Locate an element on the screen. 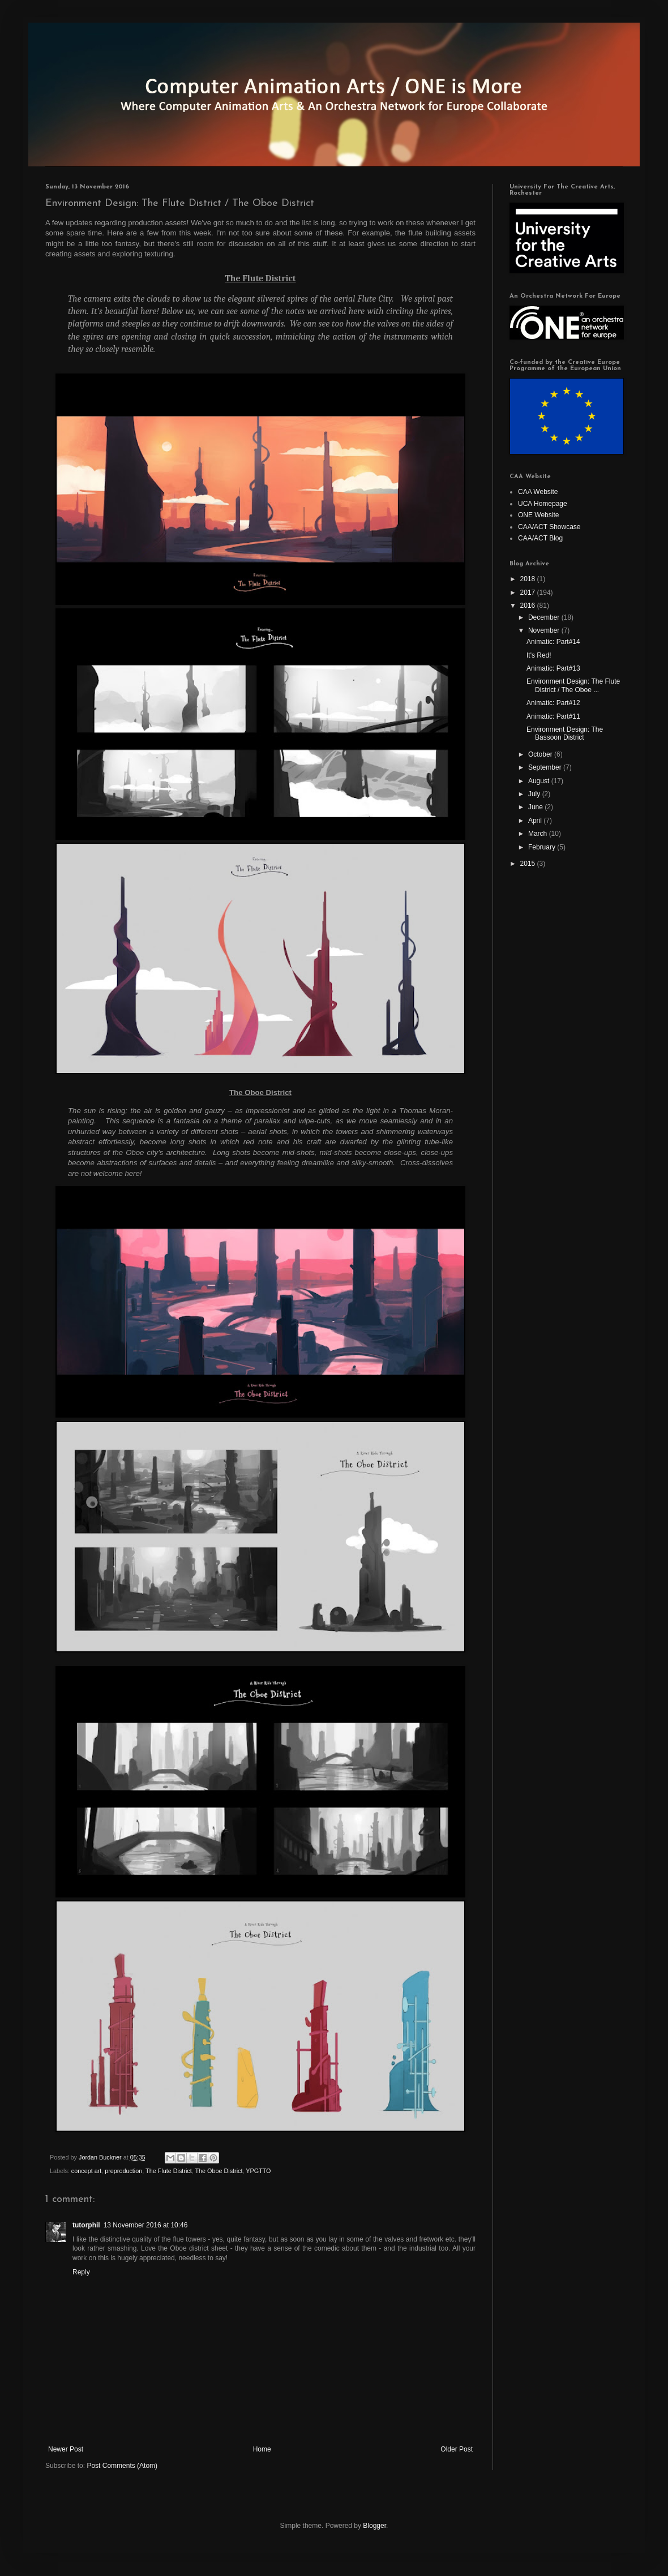 This screenshot has width=668, height=2576. December is located at coordinates (545, 617).